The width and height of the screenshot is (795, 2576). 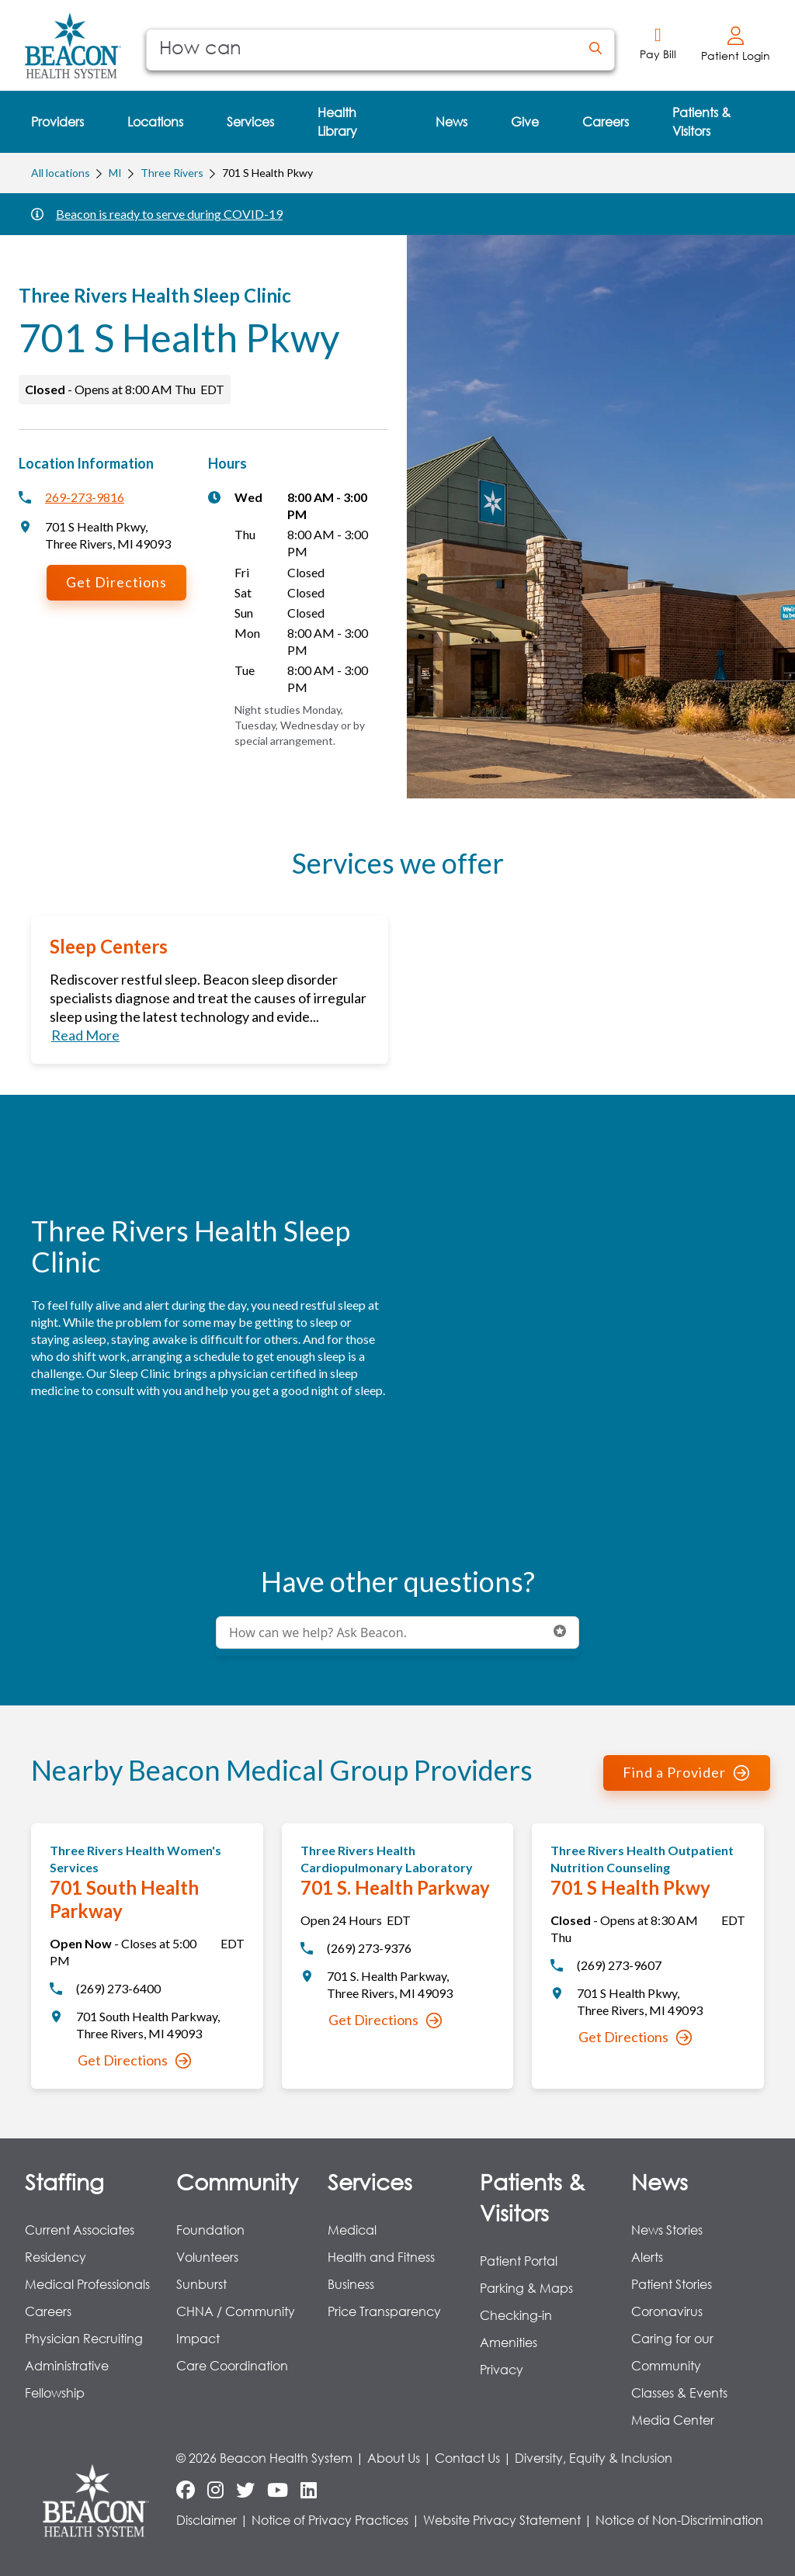 I want to click on Diversity, Equity & Inclusion, so click(x=593, y=2458).